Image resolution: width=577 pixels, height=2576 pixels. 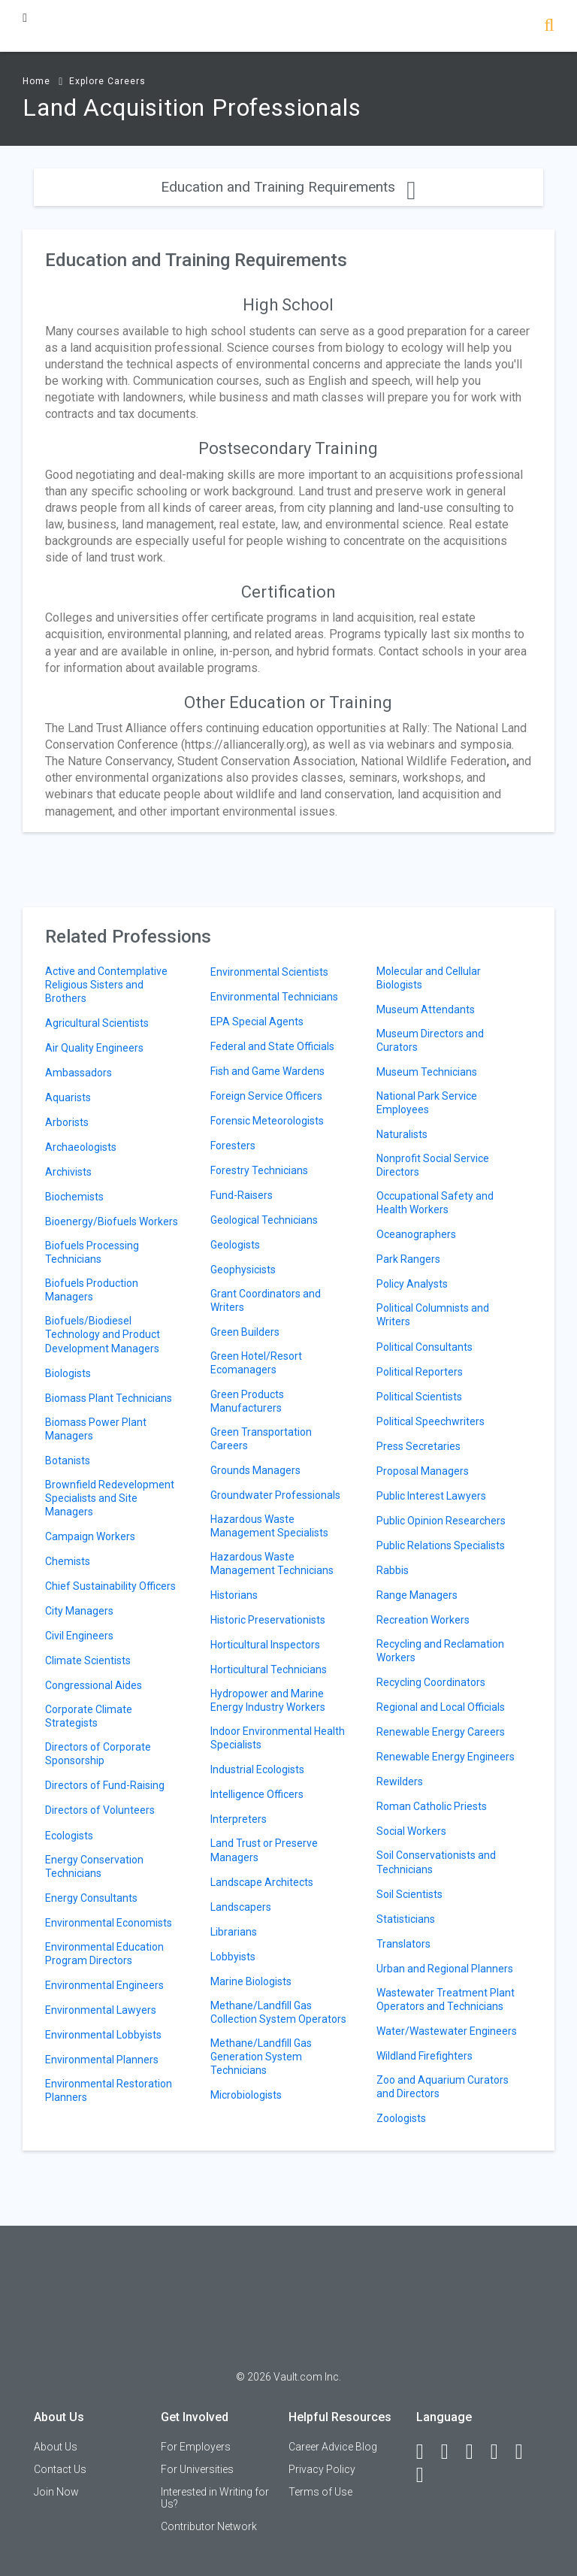 What do you see at coordinates (265, 1300) in the screenshot?
I see `Grant Coordinators and Writers` at bounding box center [265, 1300].